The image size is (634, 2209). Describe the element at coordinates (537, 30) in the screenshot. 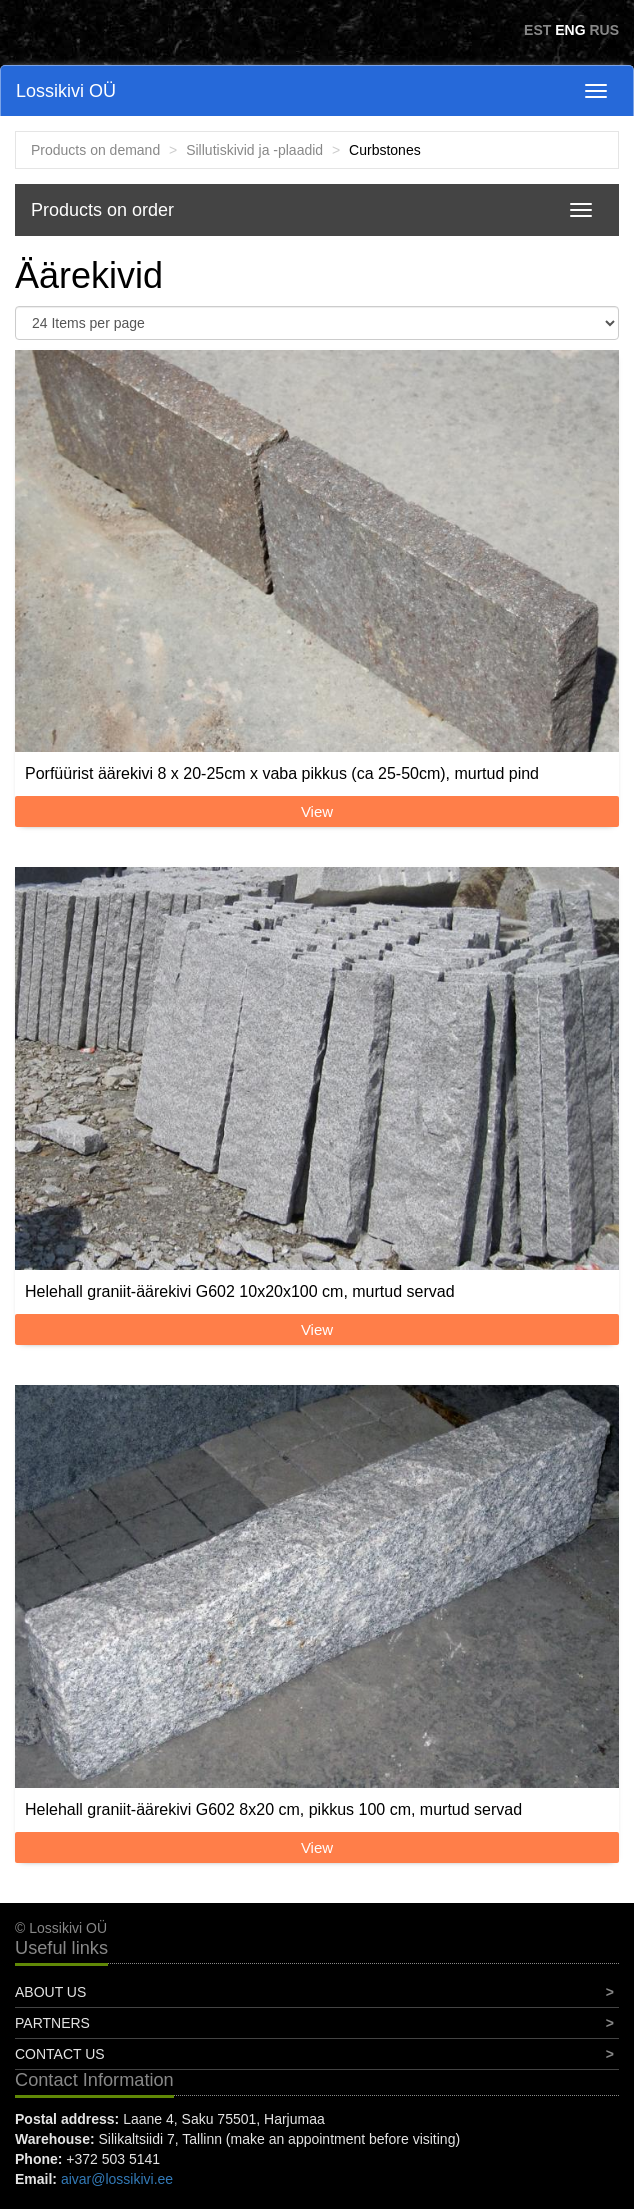

I see `EST` at that location.